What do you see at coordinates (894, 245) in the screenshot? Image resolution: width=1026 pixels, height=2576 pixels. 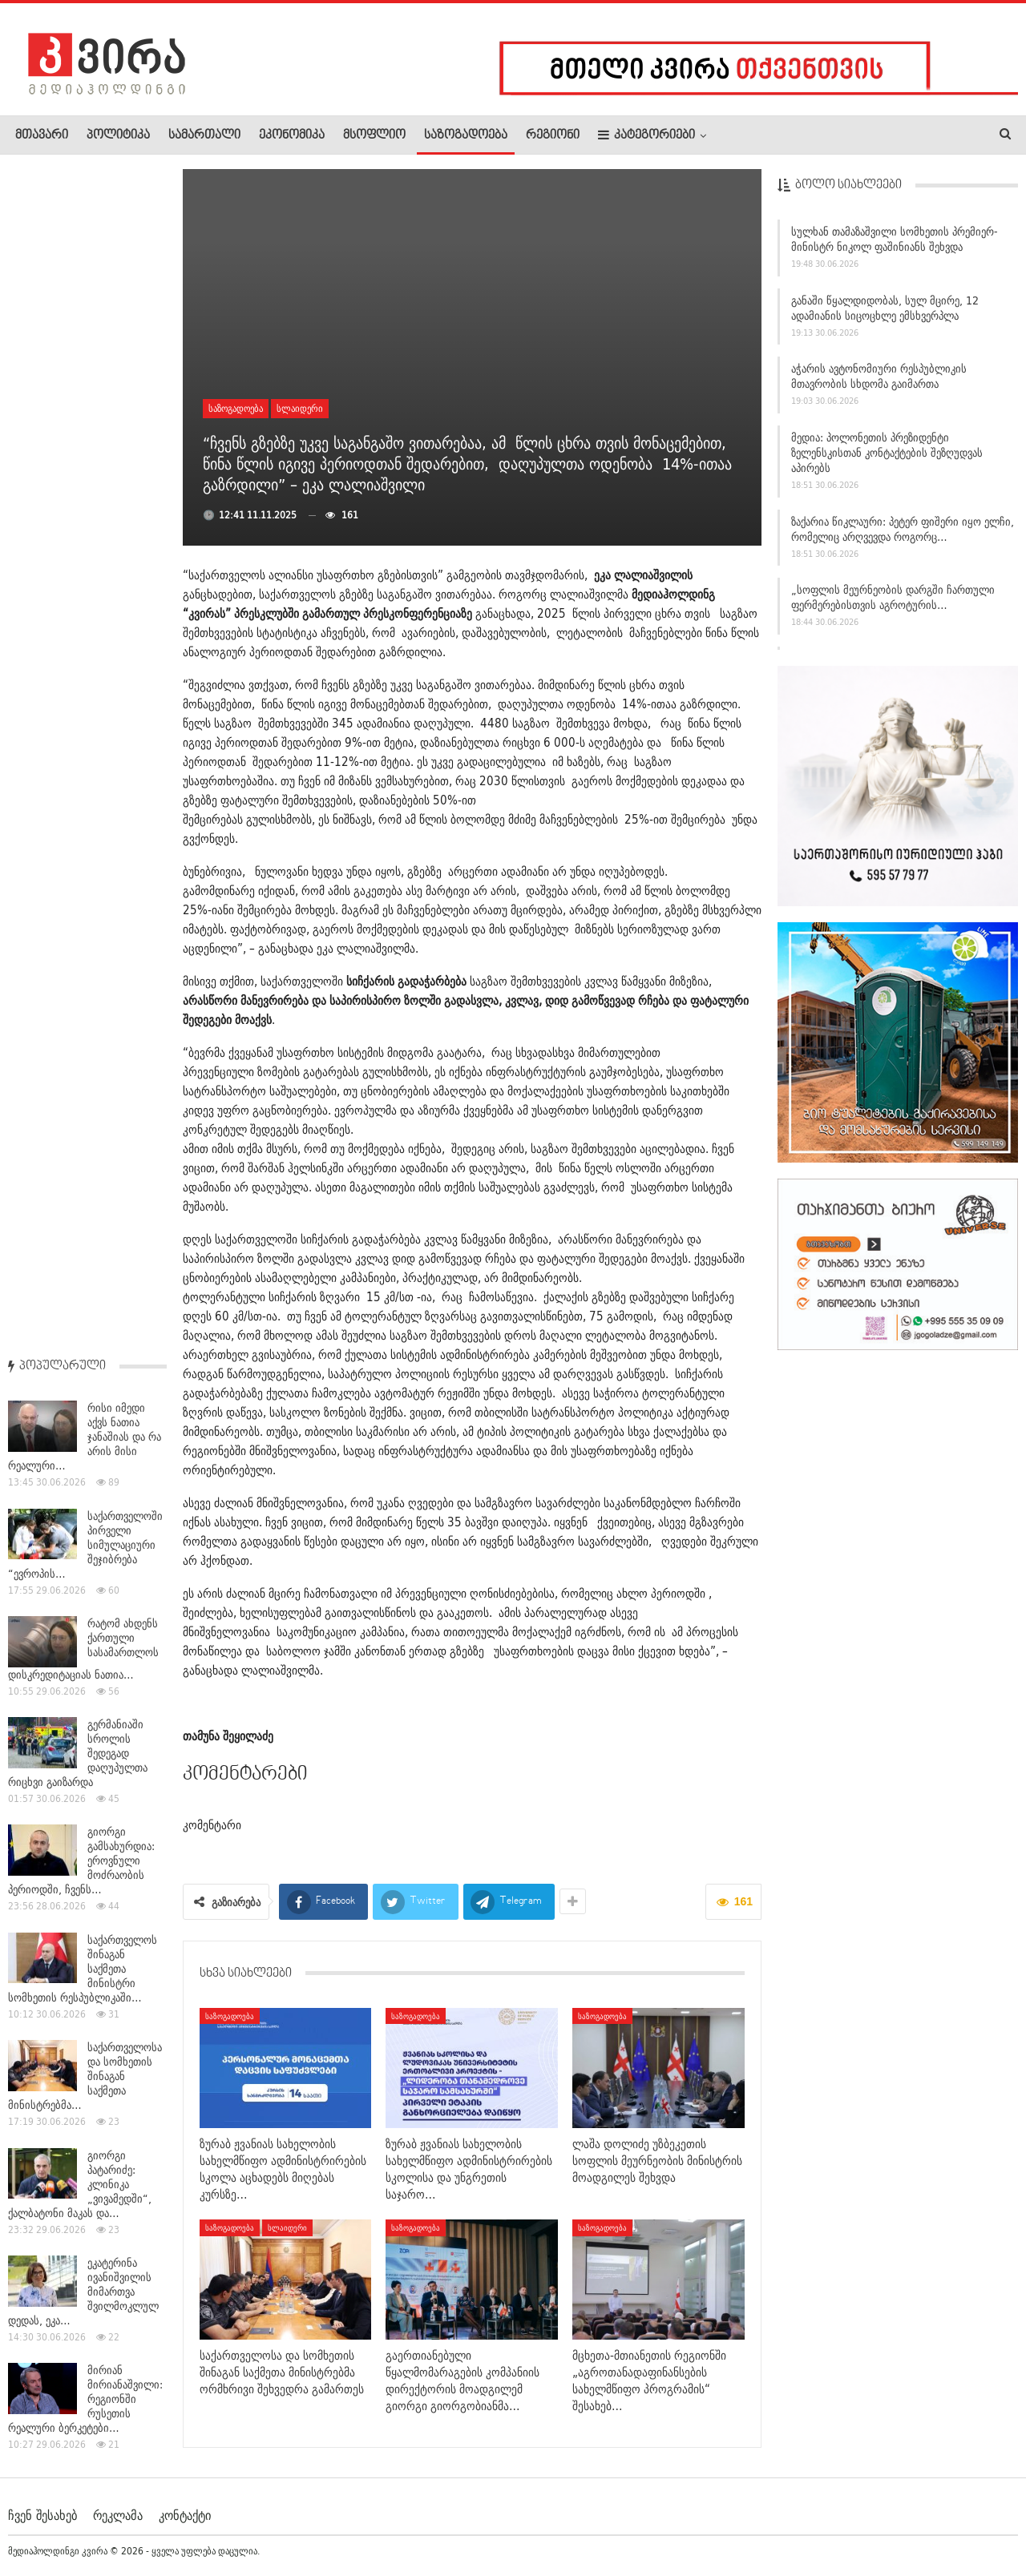 I see `სულხან თამაზაშვილი სომხეთის პრემიერ-მინისტრ ნიკოლ ფაშინიანს შეხვდა` at bounding box center [894, 245].